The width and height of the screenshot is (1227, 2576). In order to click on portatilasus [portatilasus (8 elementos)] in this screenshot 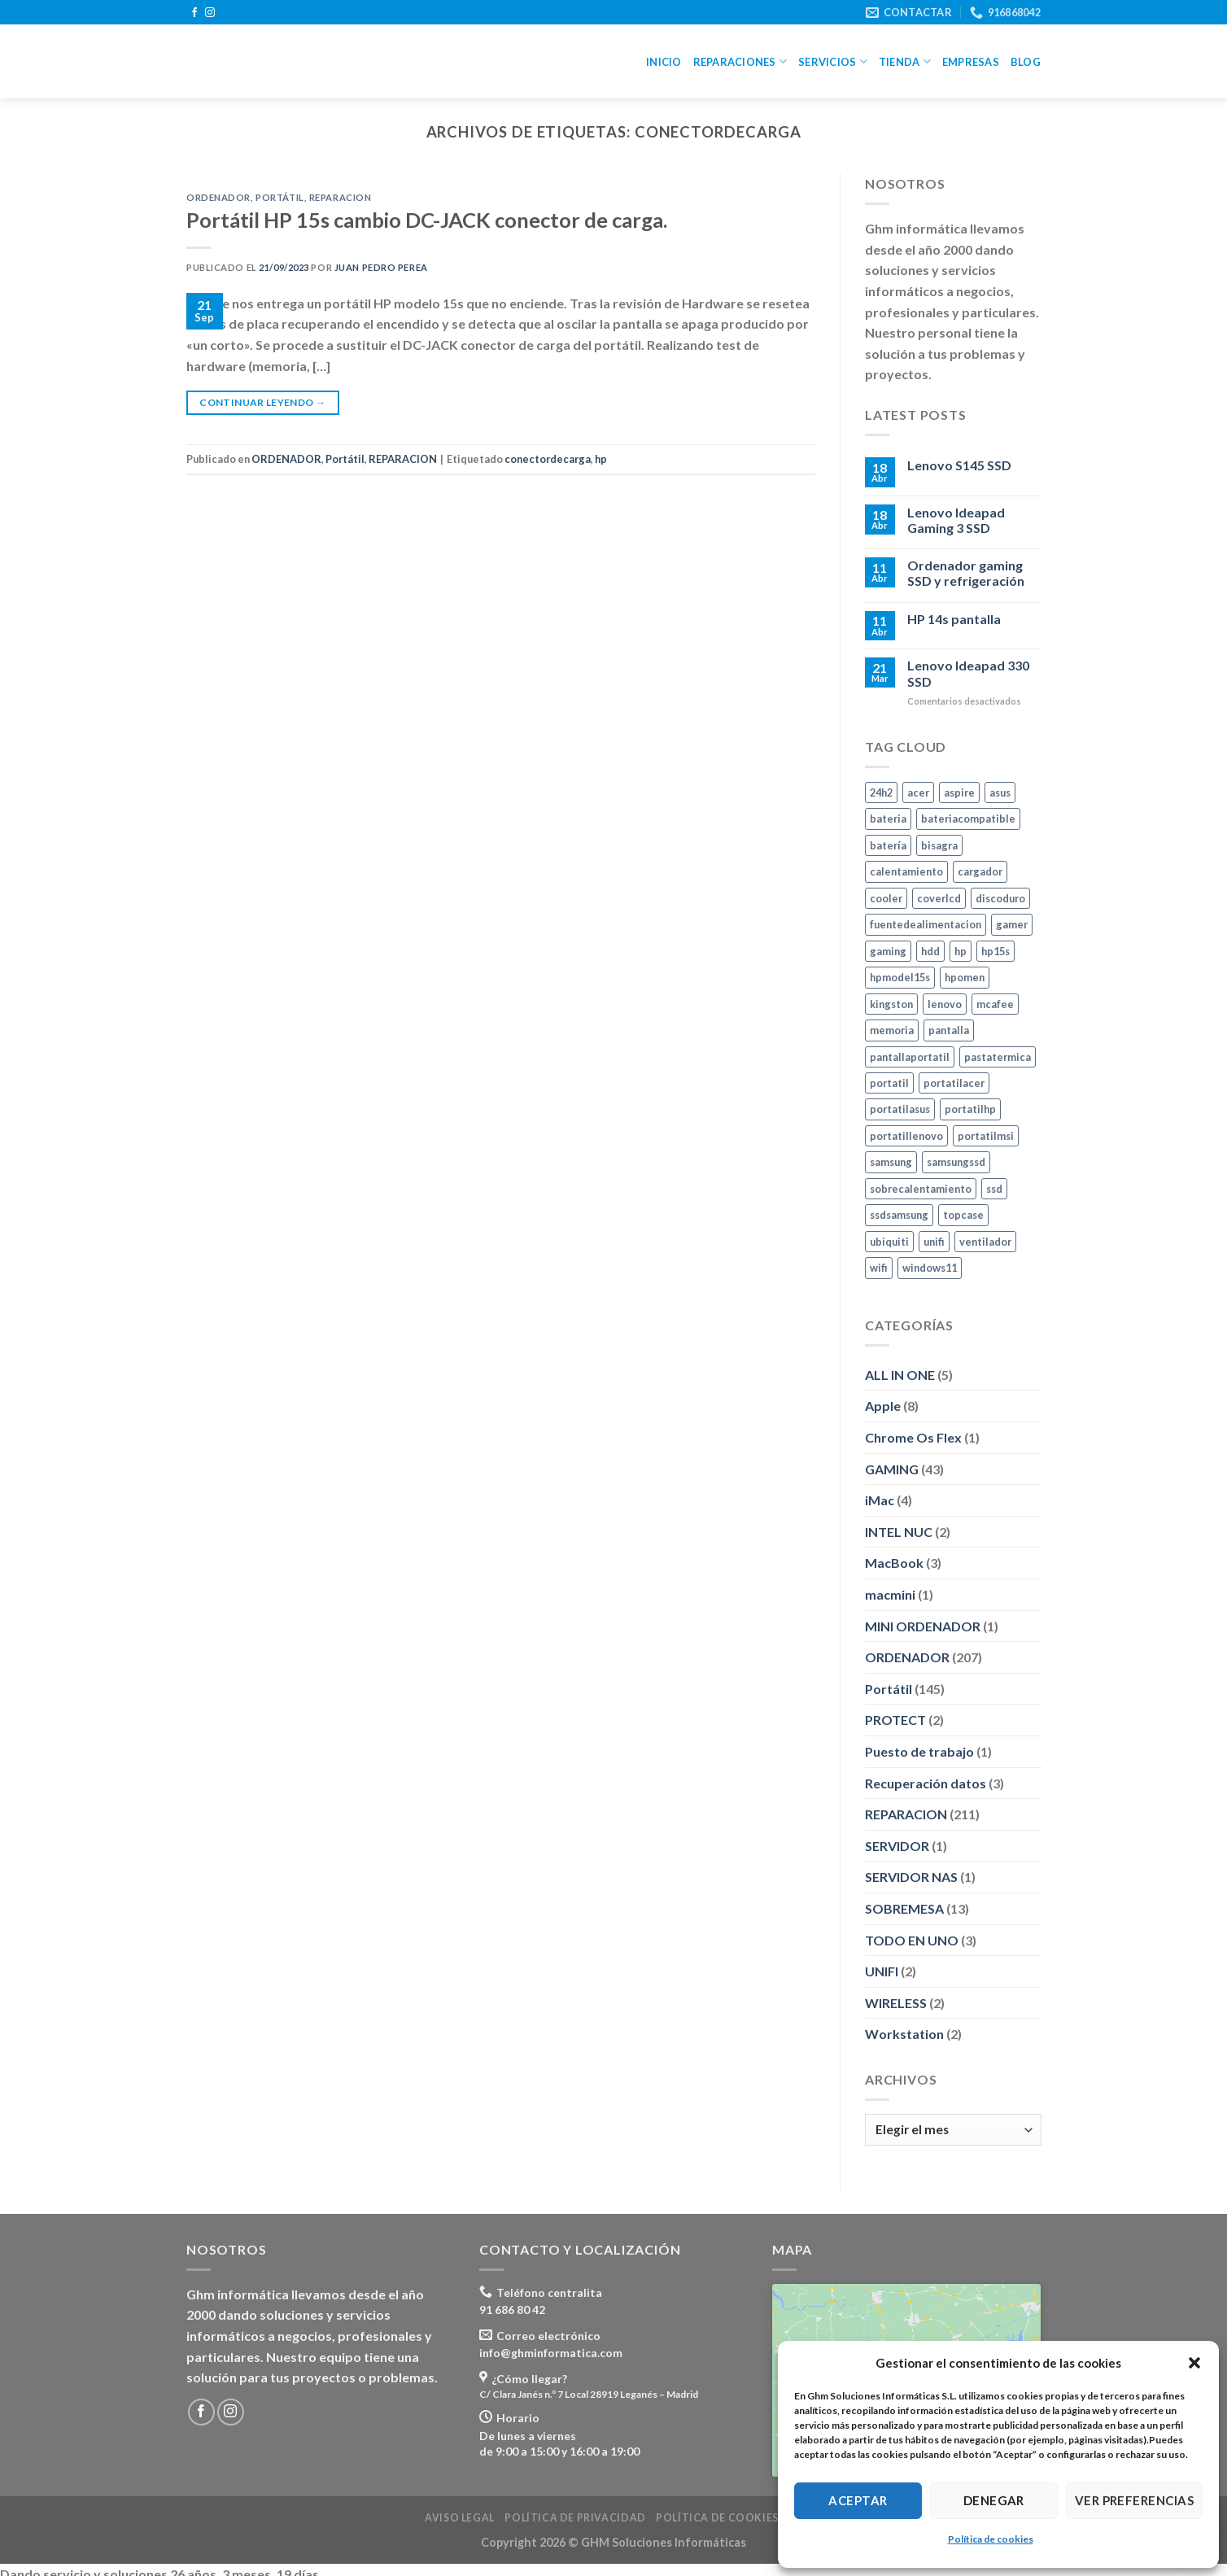, I will do `click(900, 1109)`.